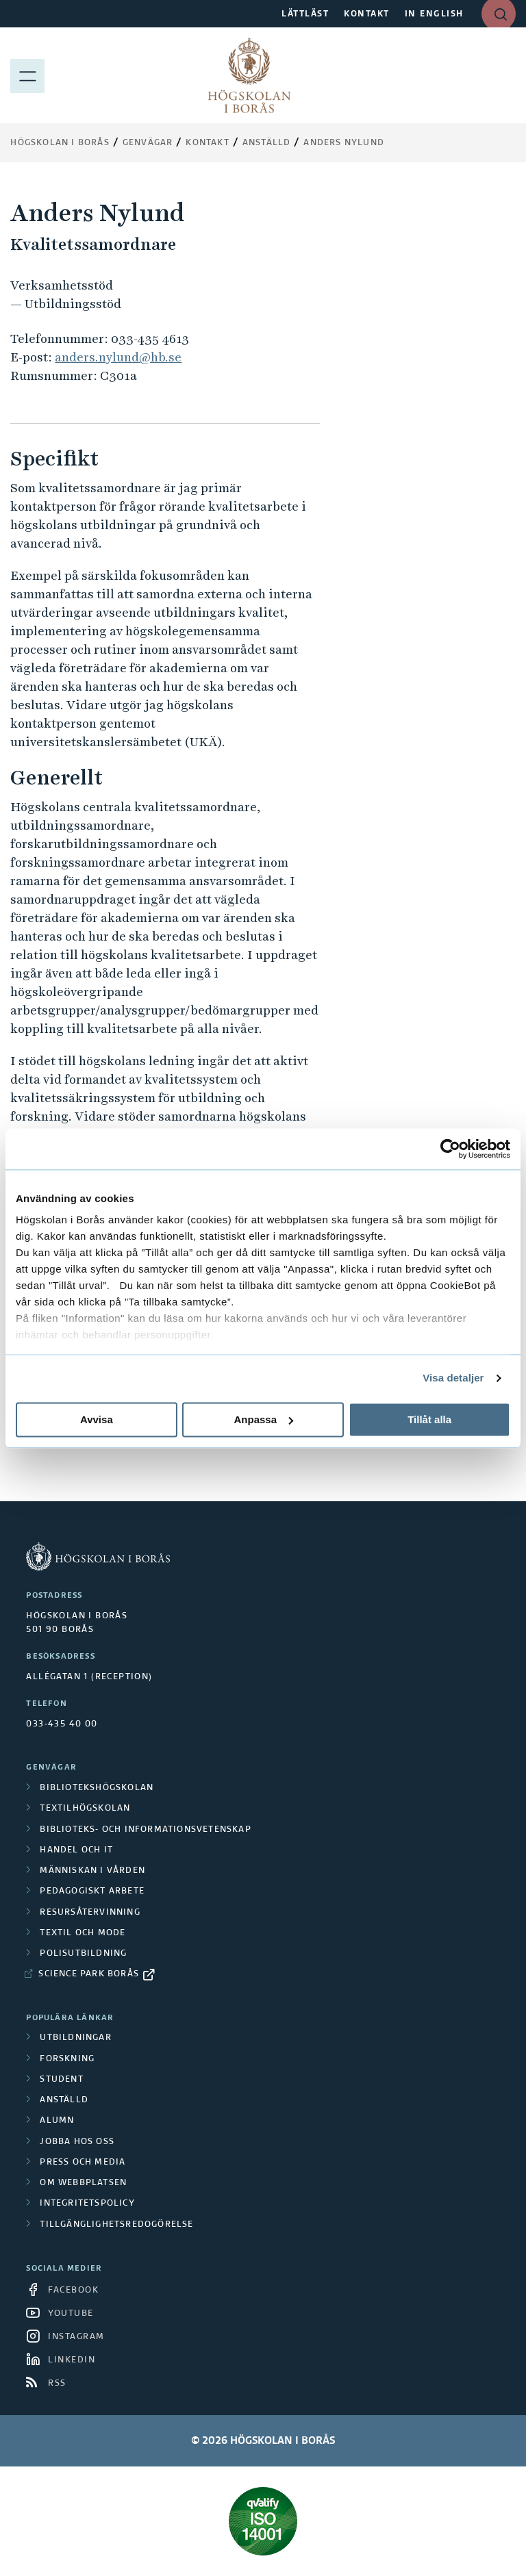  What do you see at coordinates (207, 143) in the screenshot?
I see `Kontakt` at bounding box center [207, 143].